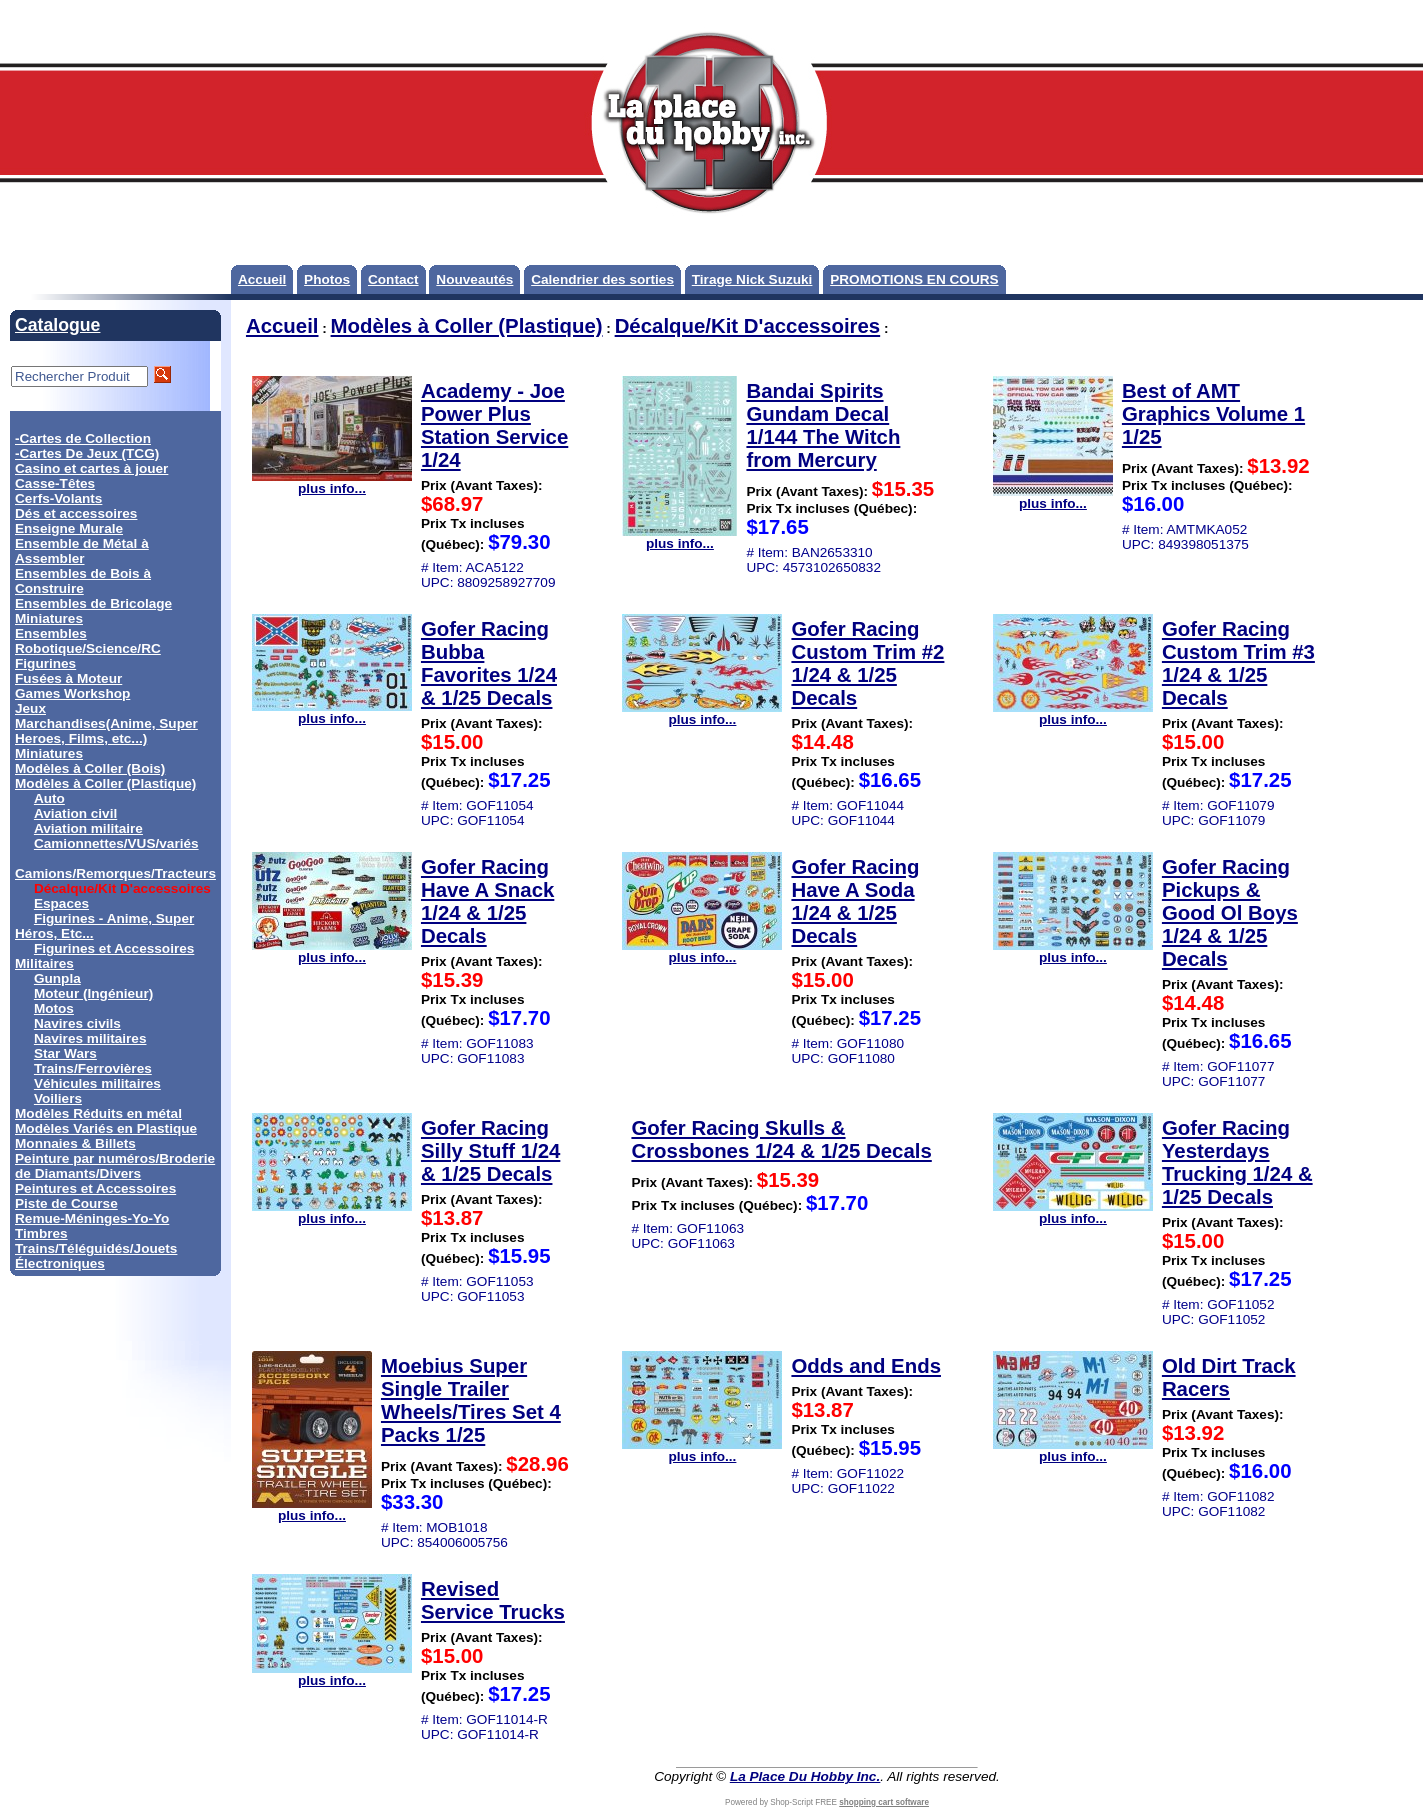  What do you see at coordinates (914, 279) in the screenshot?
I see `PROMOTIONS EN COURS` at bounding box center [914, 279].